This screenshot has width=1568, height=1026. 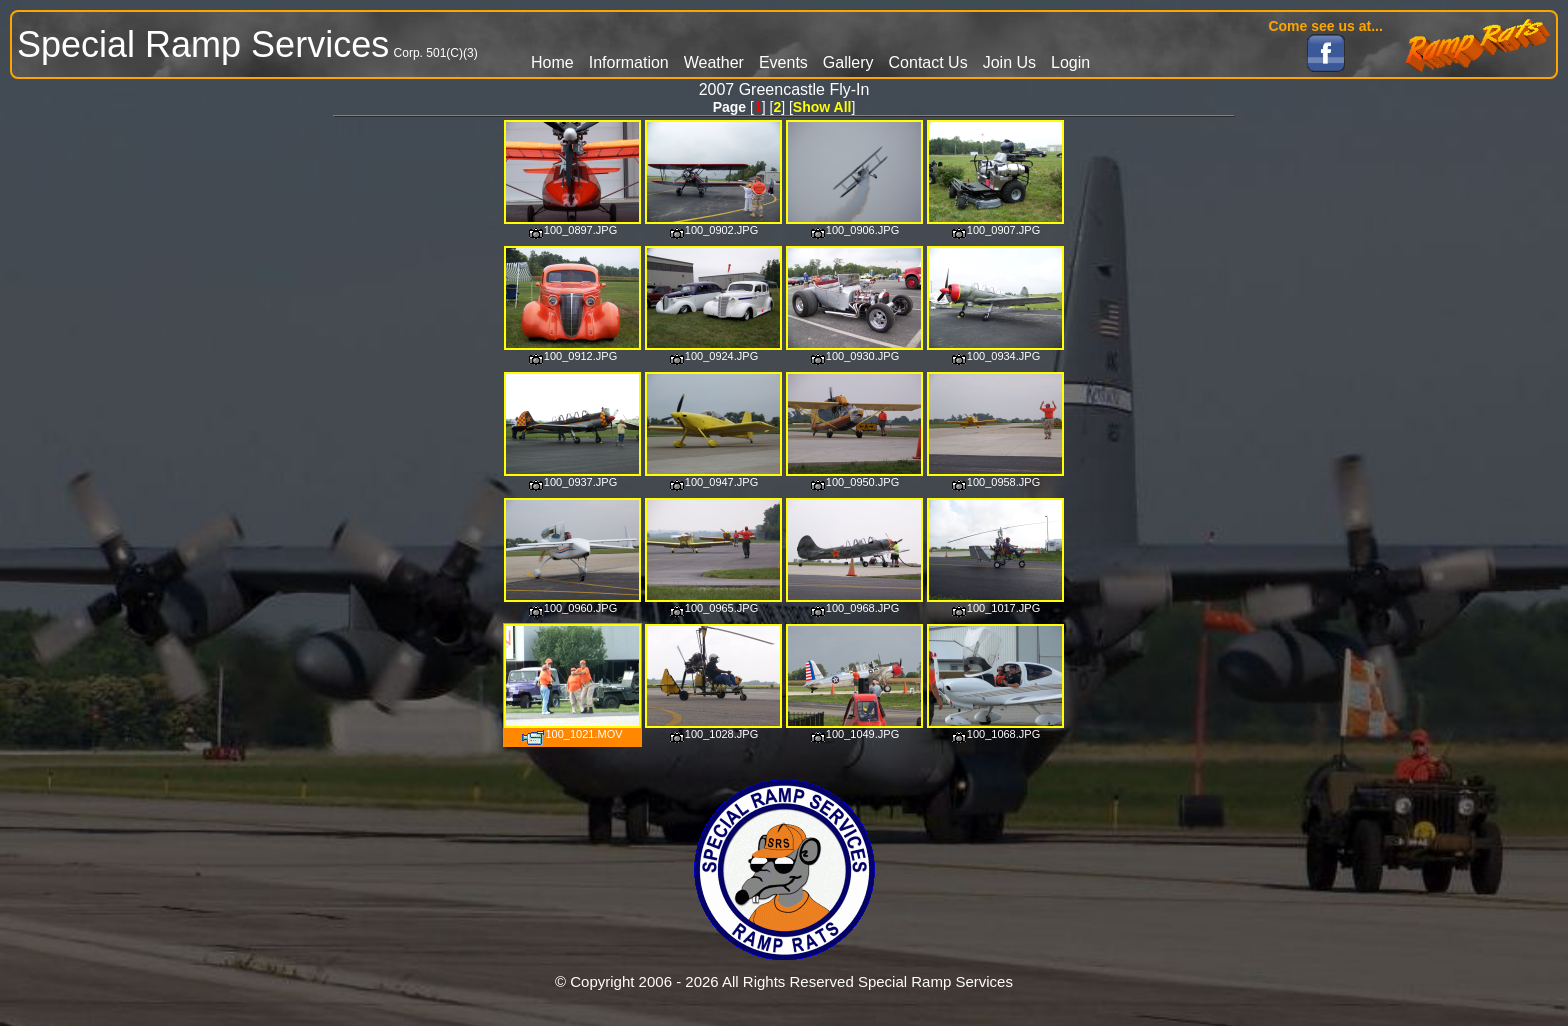 I want to click on Gallery, so click(x=848, y=62).